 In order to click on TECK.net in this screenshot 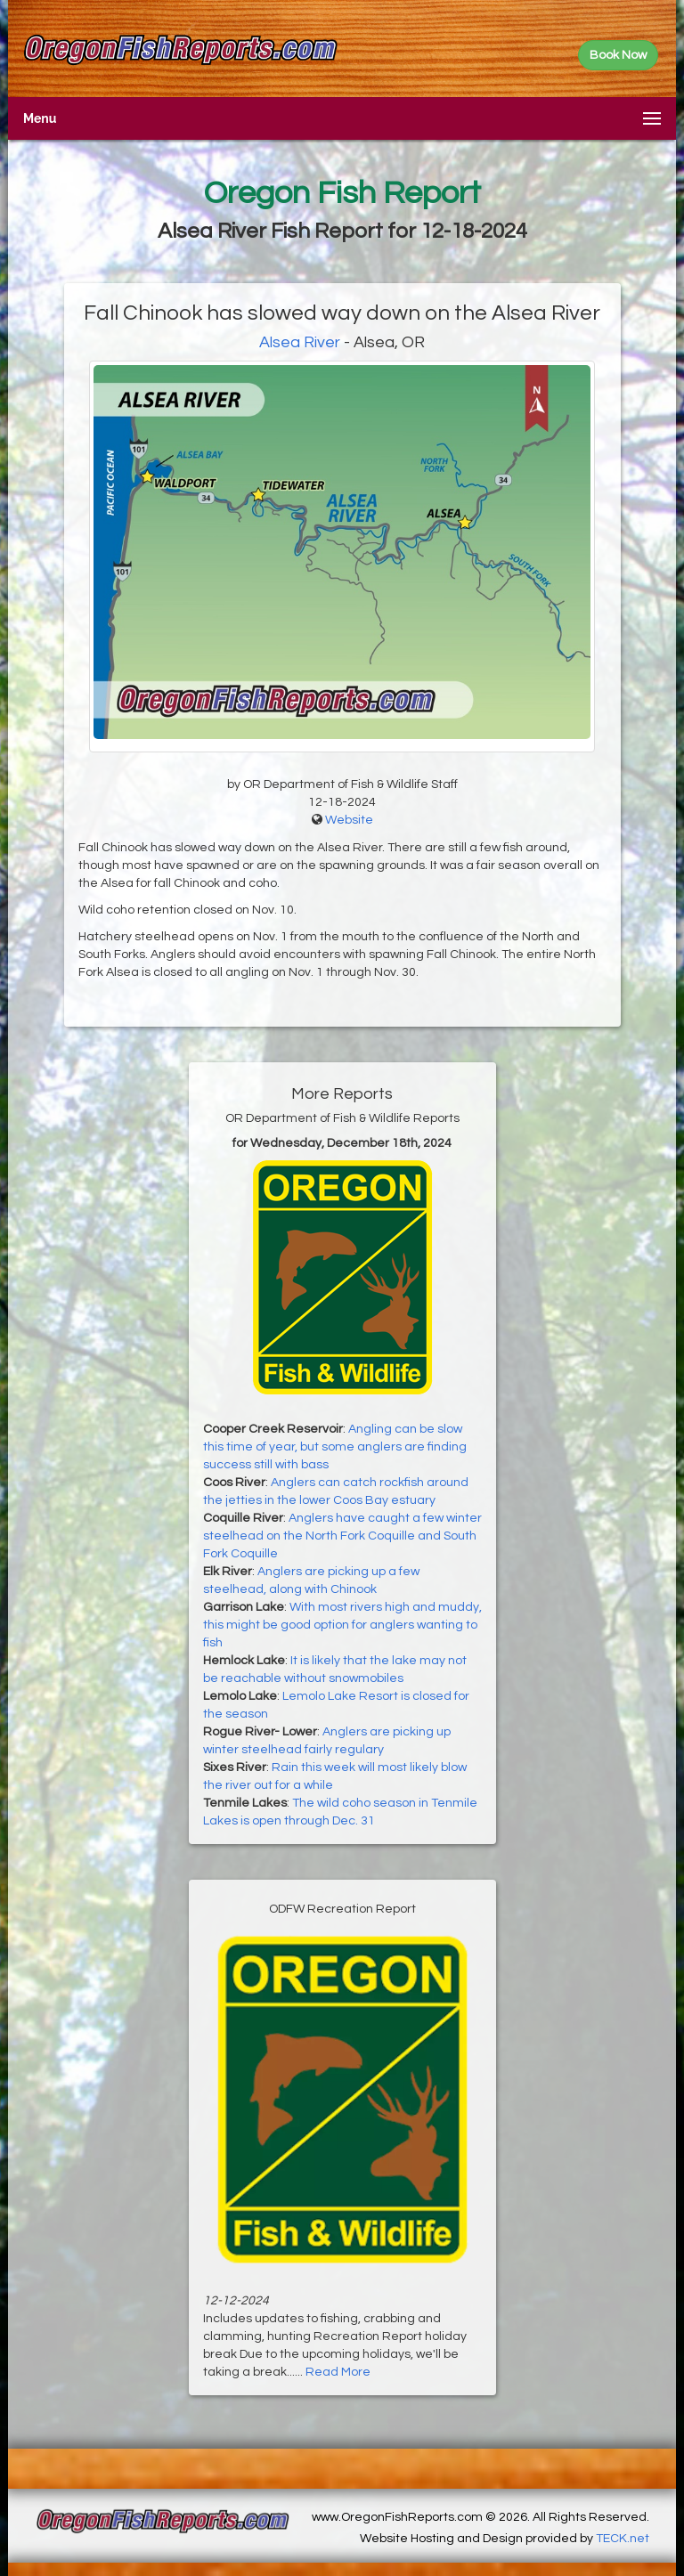, I will do `click(622, 2538)`.